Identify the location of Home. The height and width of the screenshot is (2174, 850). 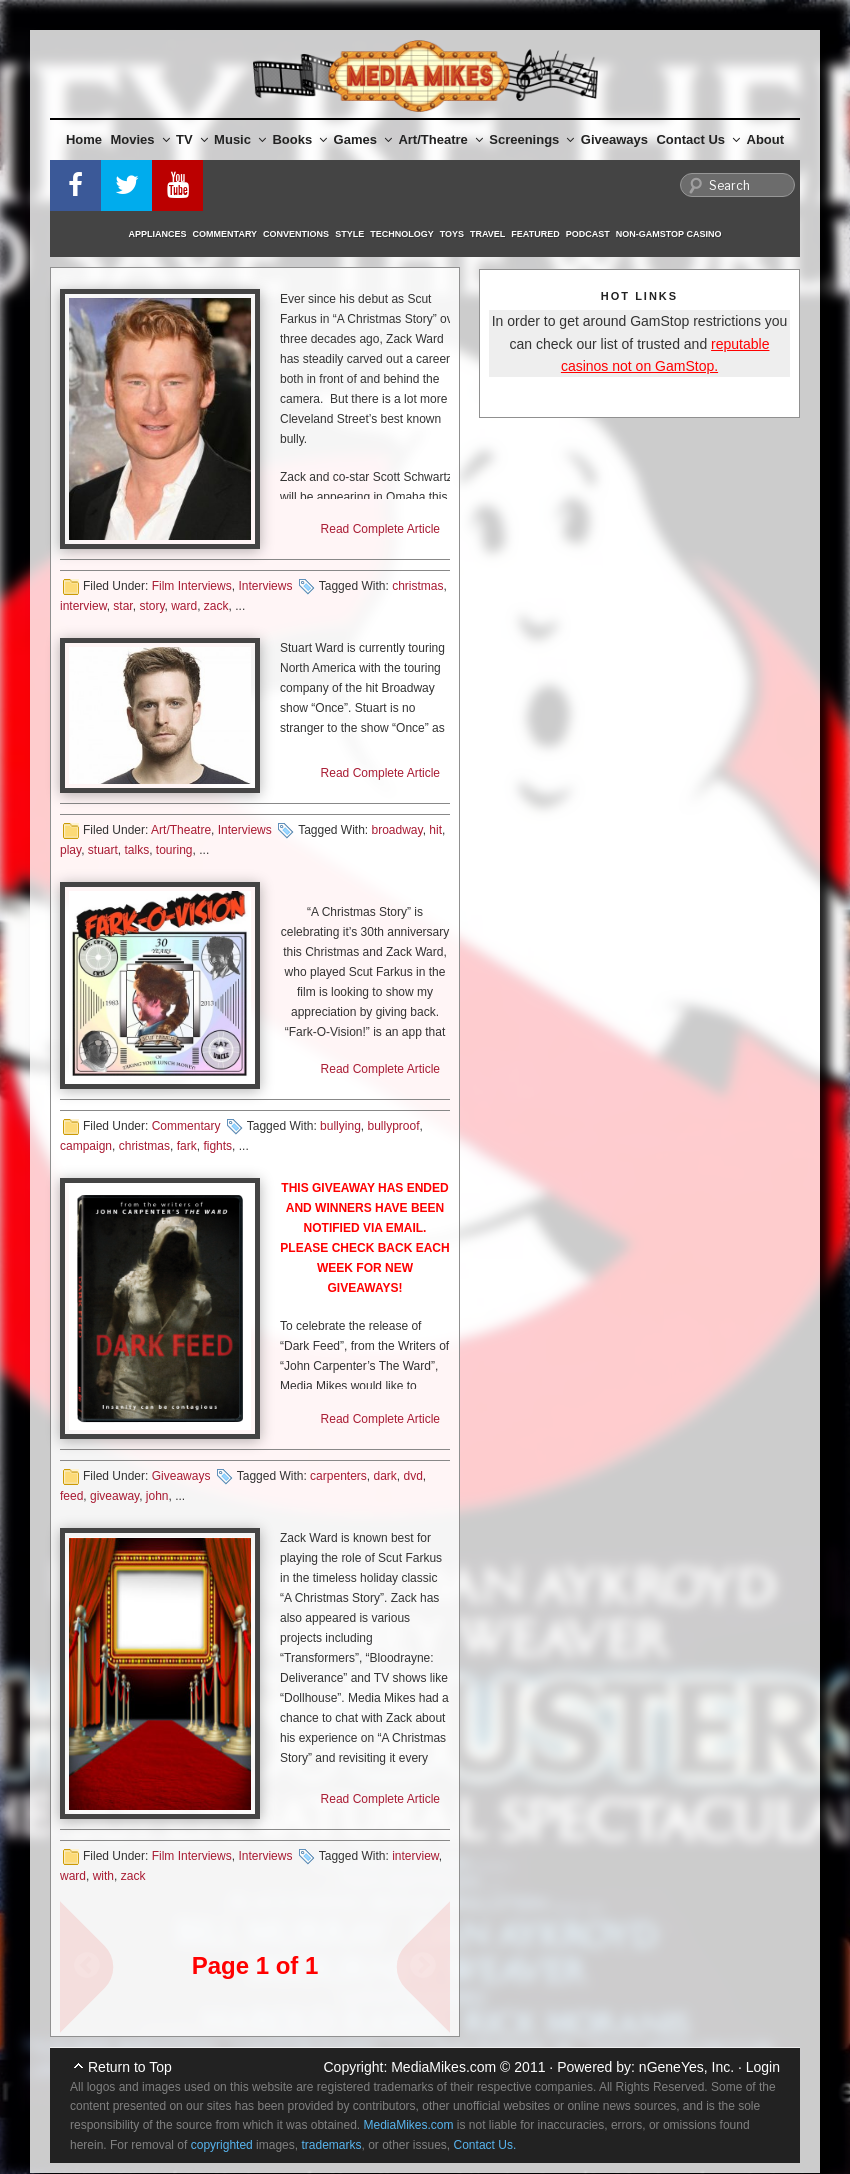
(84, 139).